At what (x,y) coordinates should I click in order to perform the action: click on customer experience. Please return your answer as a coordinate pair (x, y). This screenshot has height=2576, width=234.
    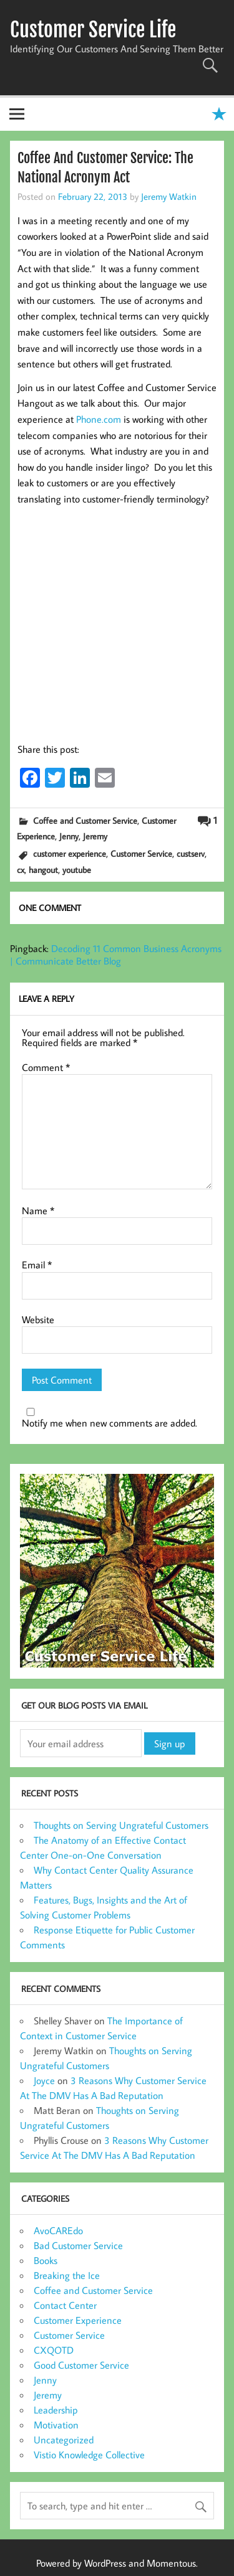
    Looking at the image, I should click on (69, 853).